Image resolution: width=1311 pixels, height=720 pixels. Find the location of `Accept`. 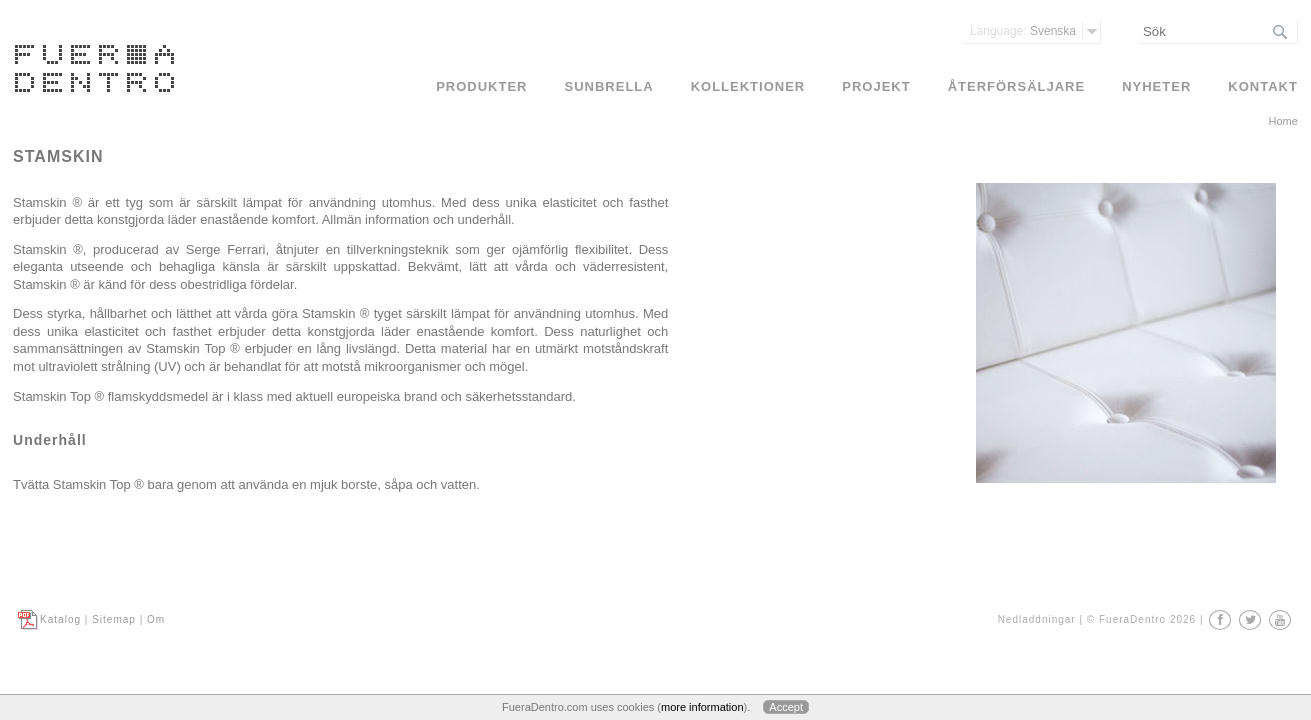

Accept is located at coordinates (786, 707).